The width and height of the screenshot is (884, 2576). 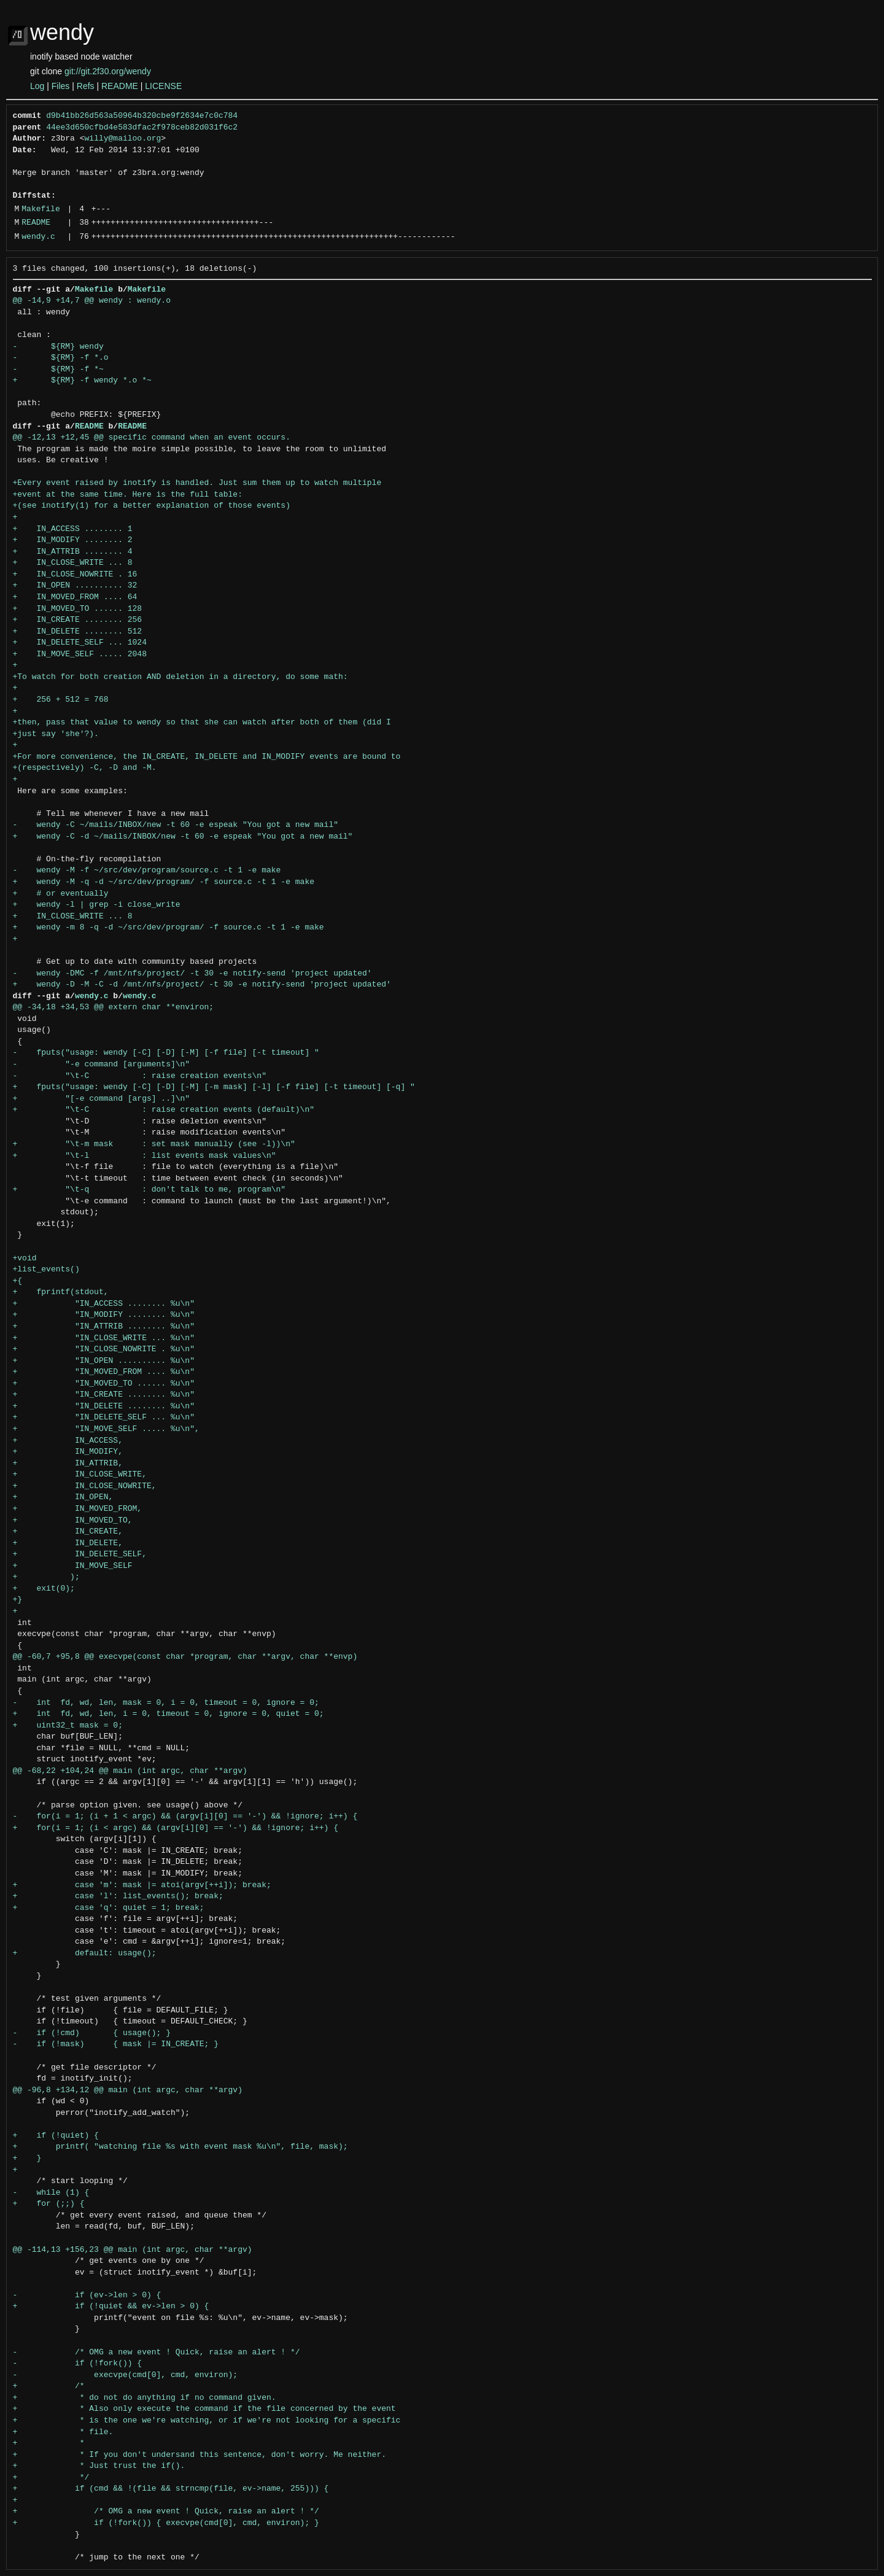 I want to click on + "IN_MOVED_TO ...... %u\n", so click(x=104, y=1383).